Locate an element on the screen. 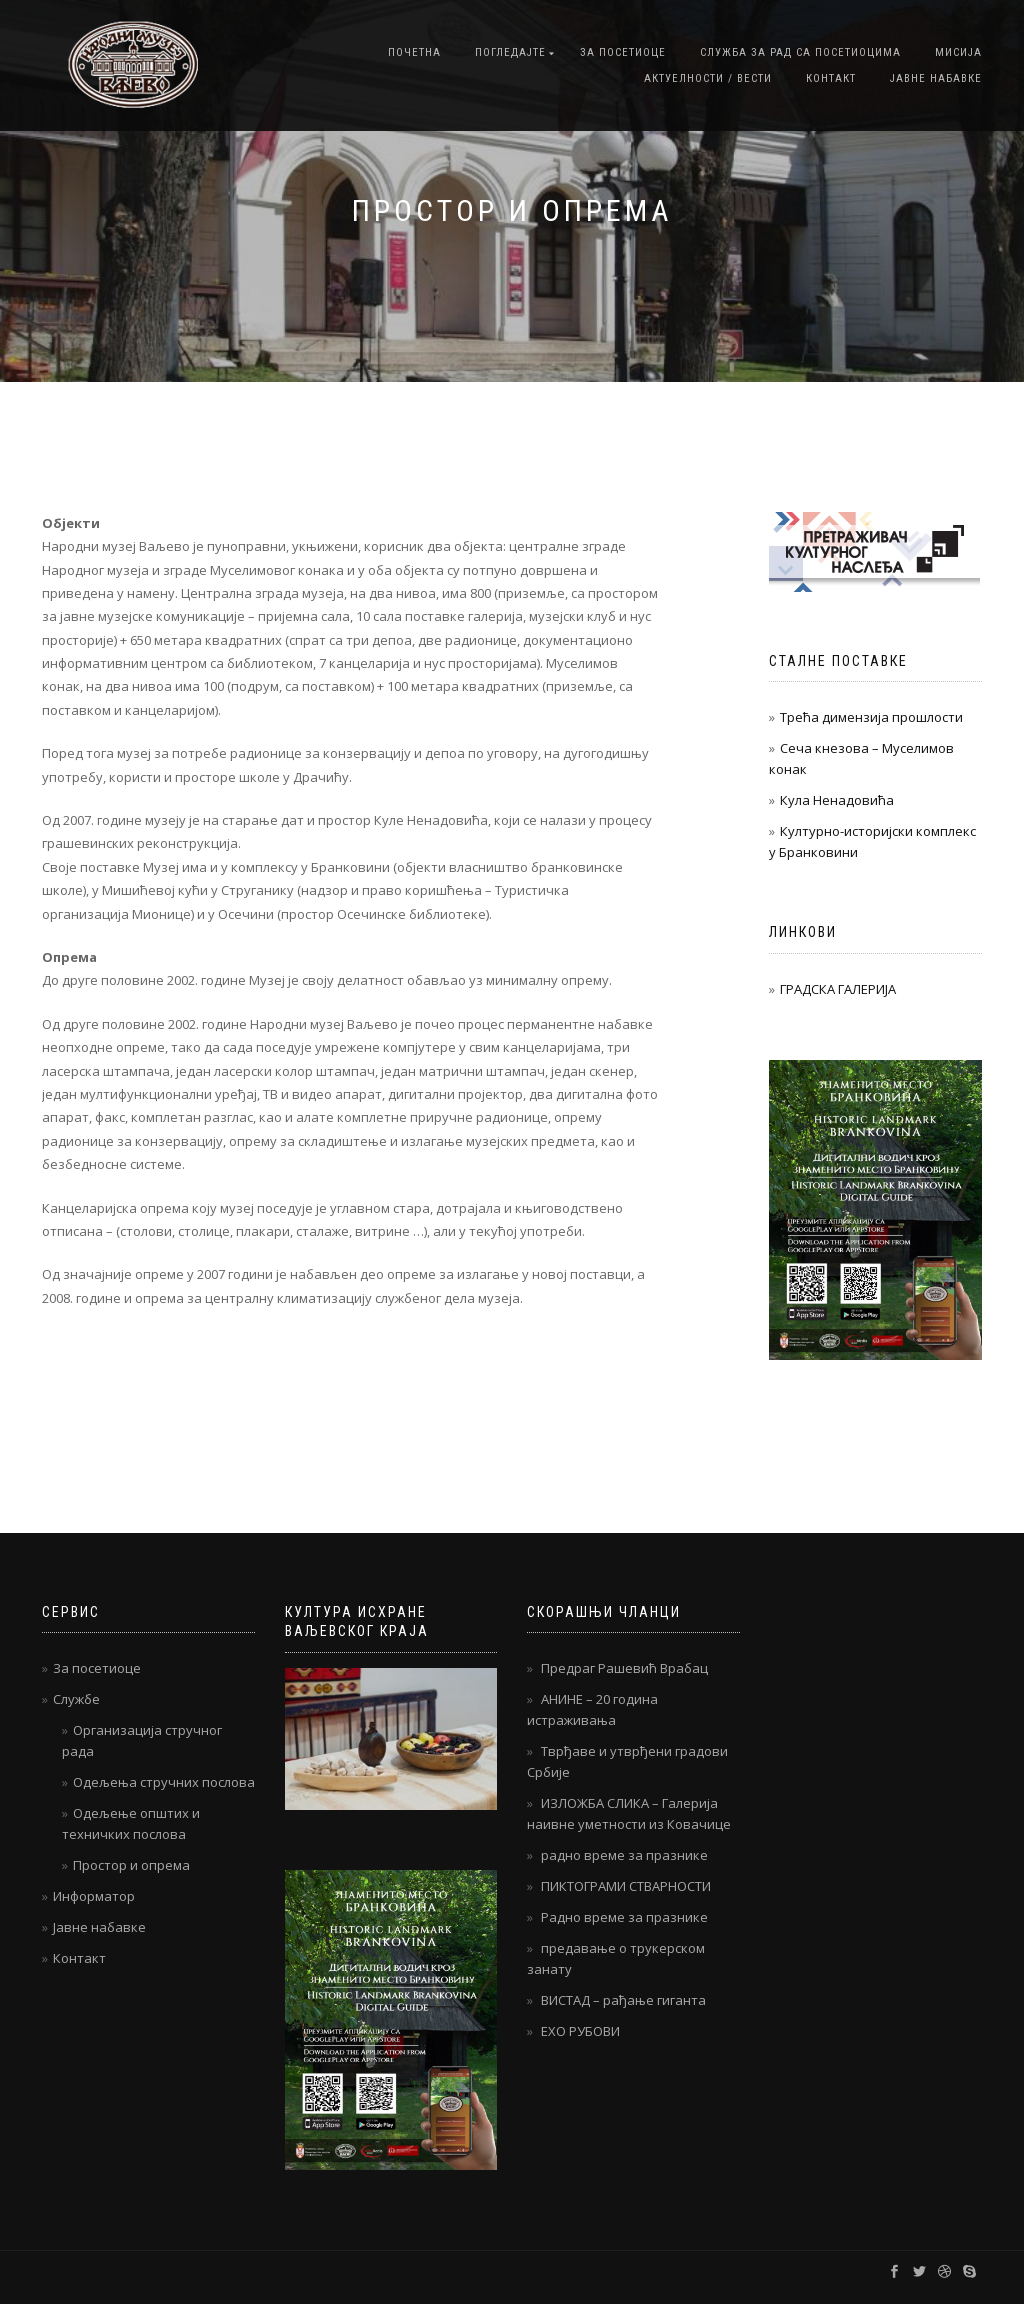  Кула Ненадовића is located at coordinates (837, 800).